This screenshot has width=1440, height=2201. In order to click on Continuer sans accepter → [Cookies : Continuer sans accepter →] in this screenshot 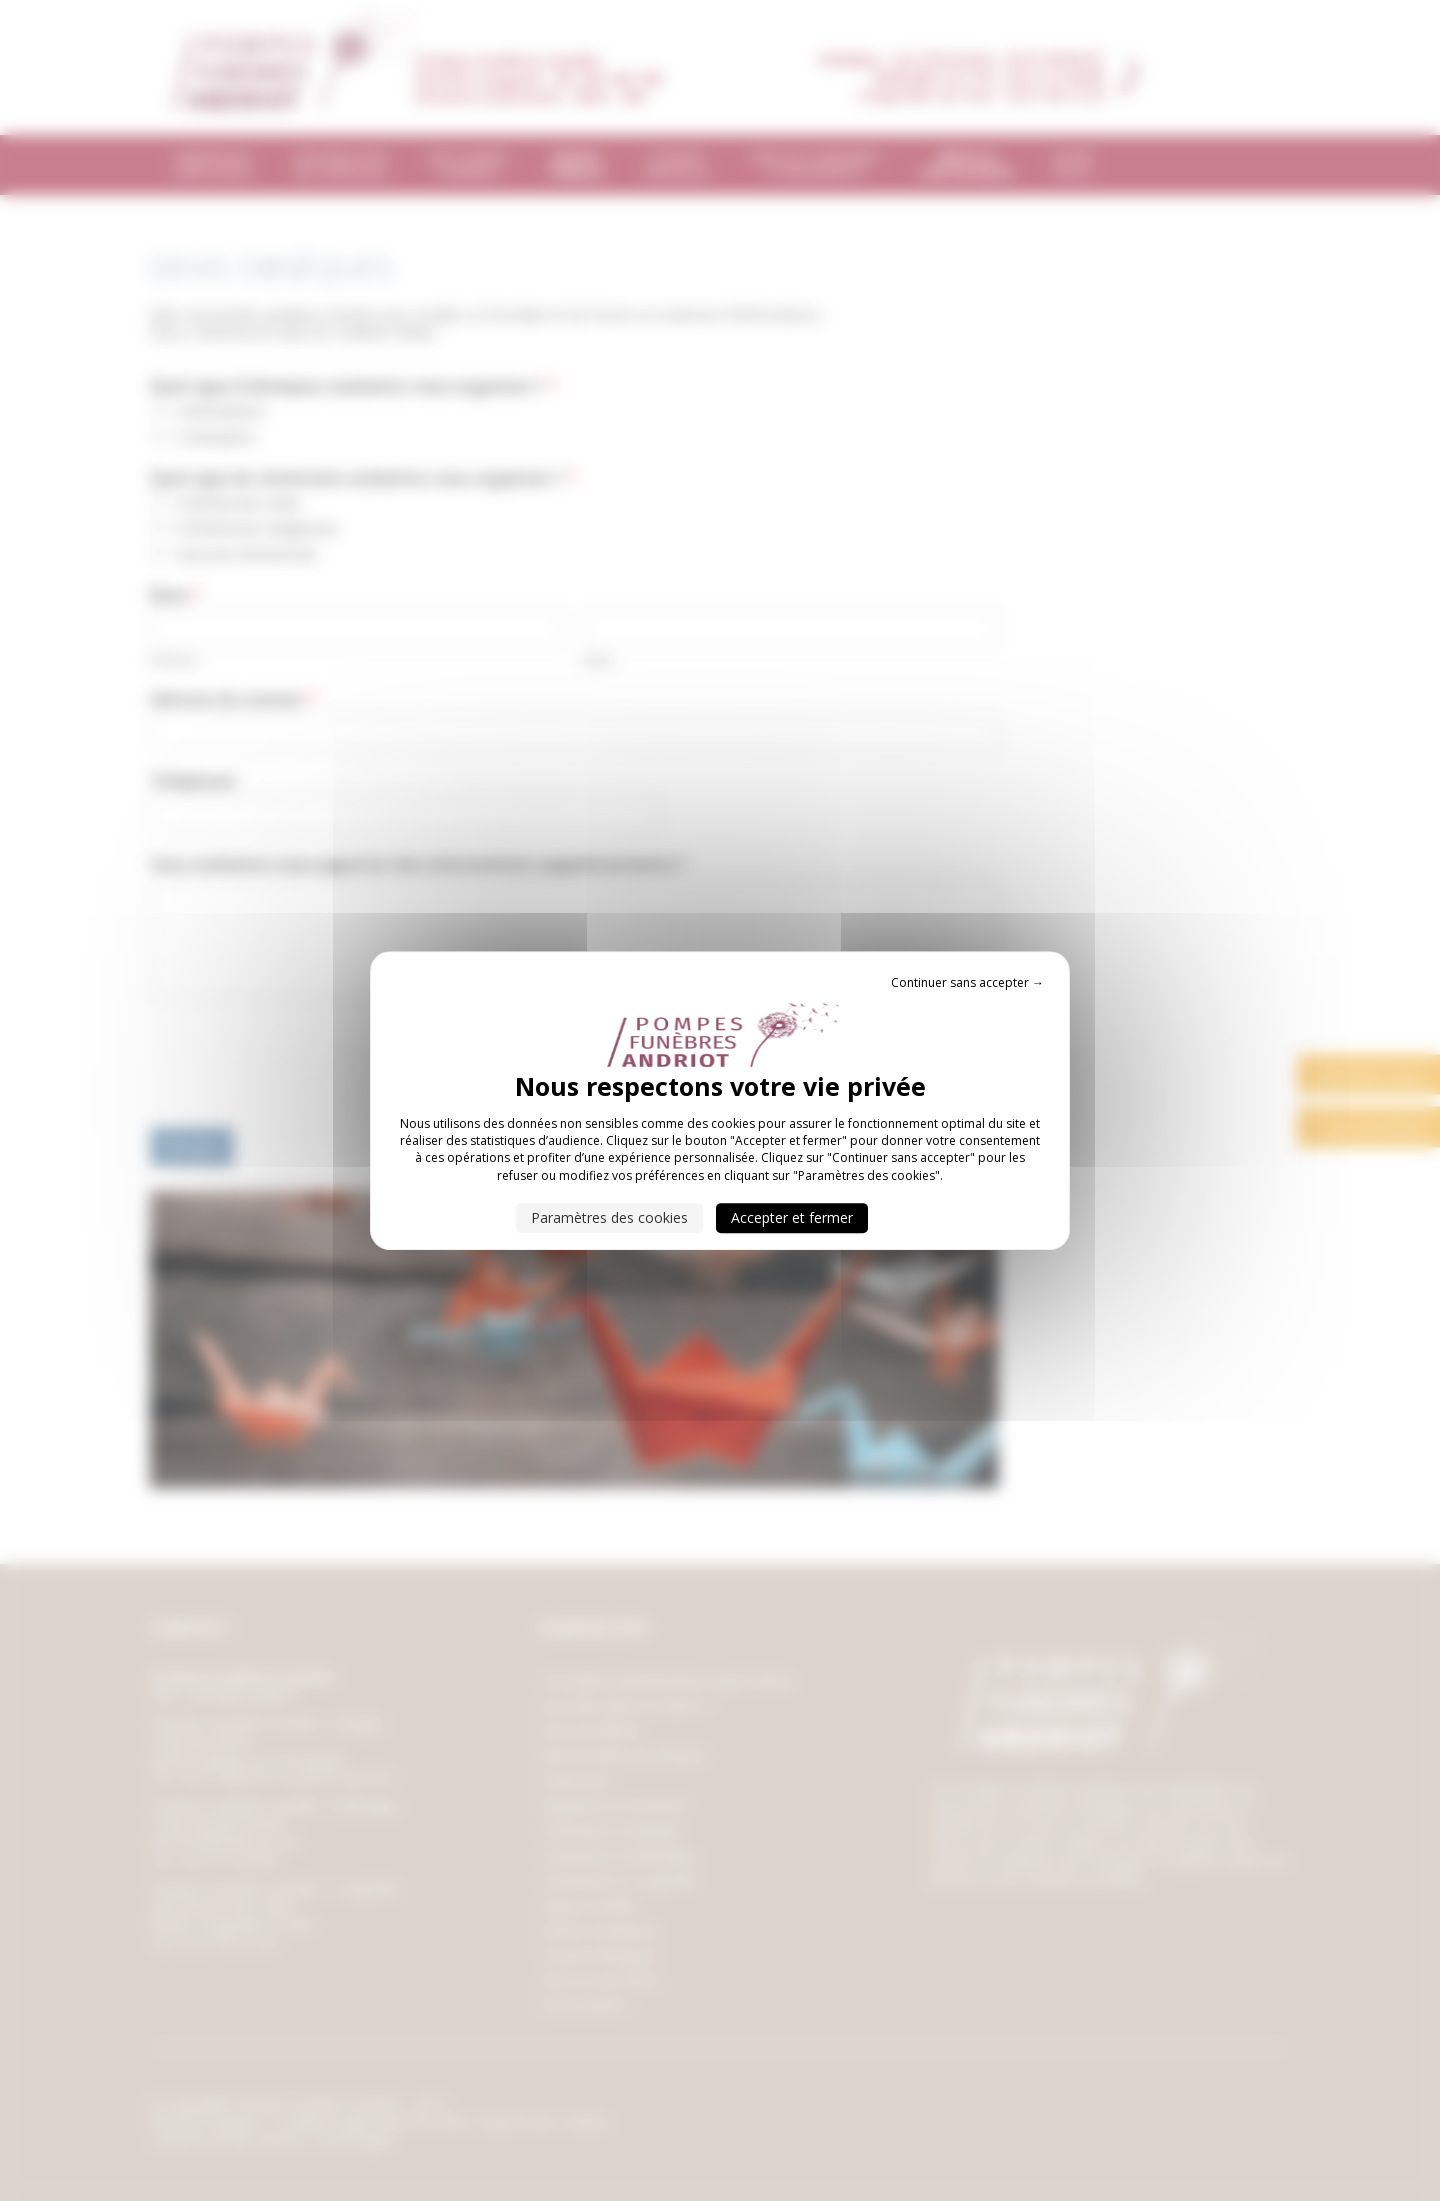, I will do `click(967, 982)`.